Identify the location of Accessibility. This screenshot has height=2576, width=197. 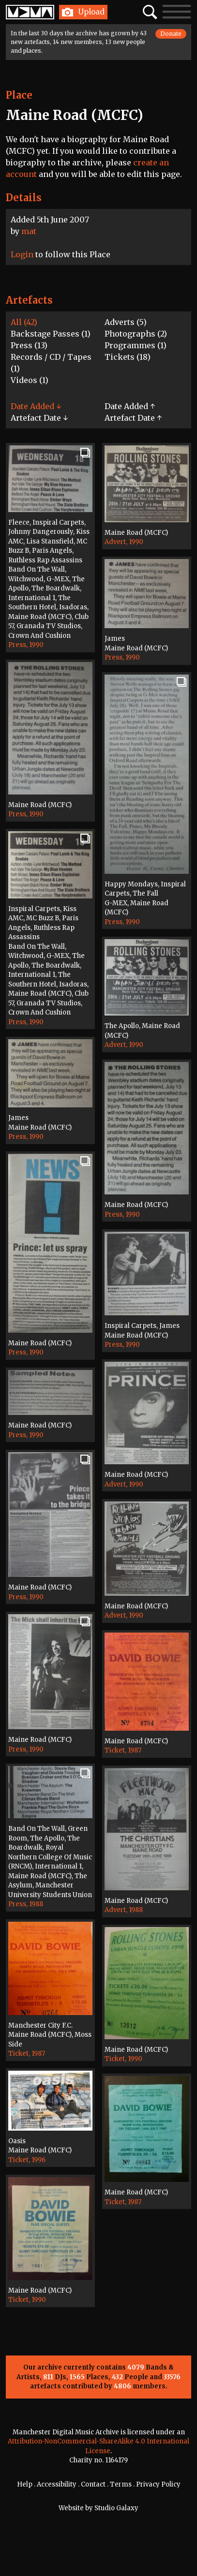
(56, 2484).